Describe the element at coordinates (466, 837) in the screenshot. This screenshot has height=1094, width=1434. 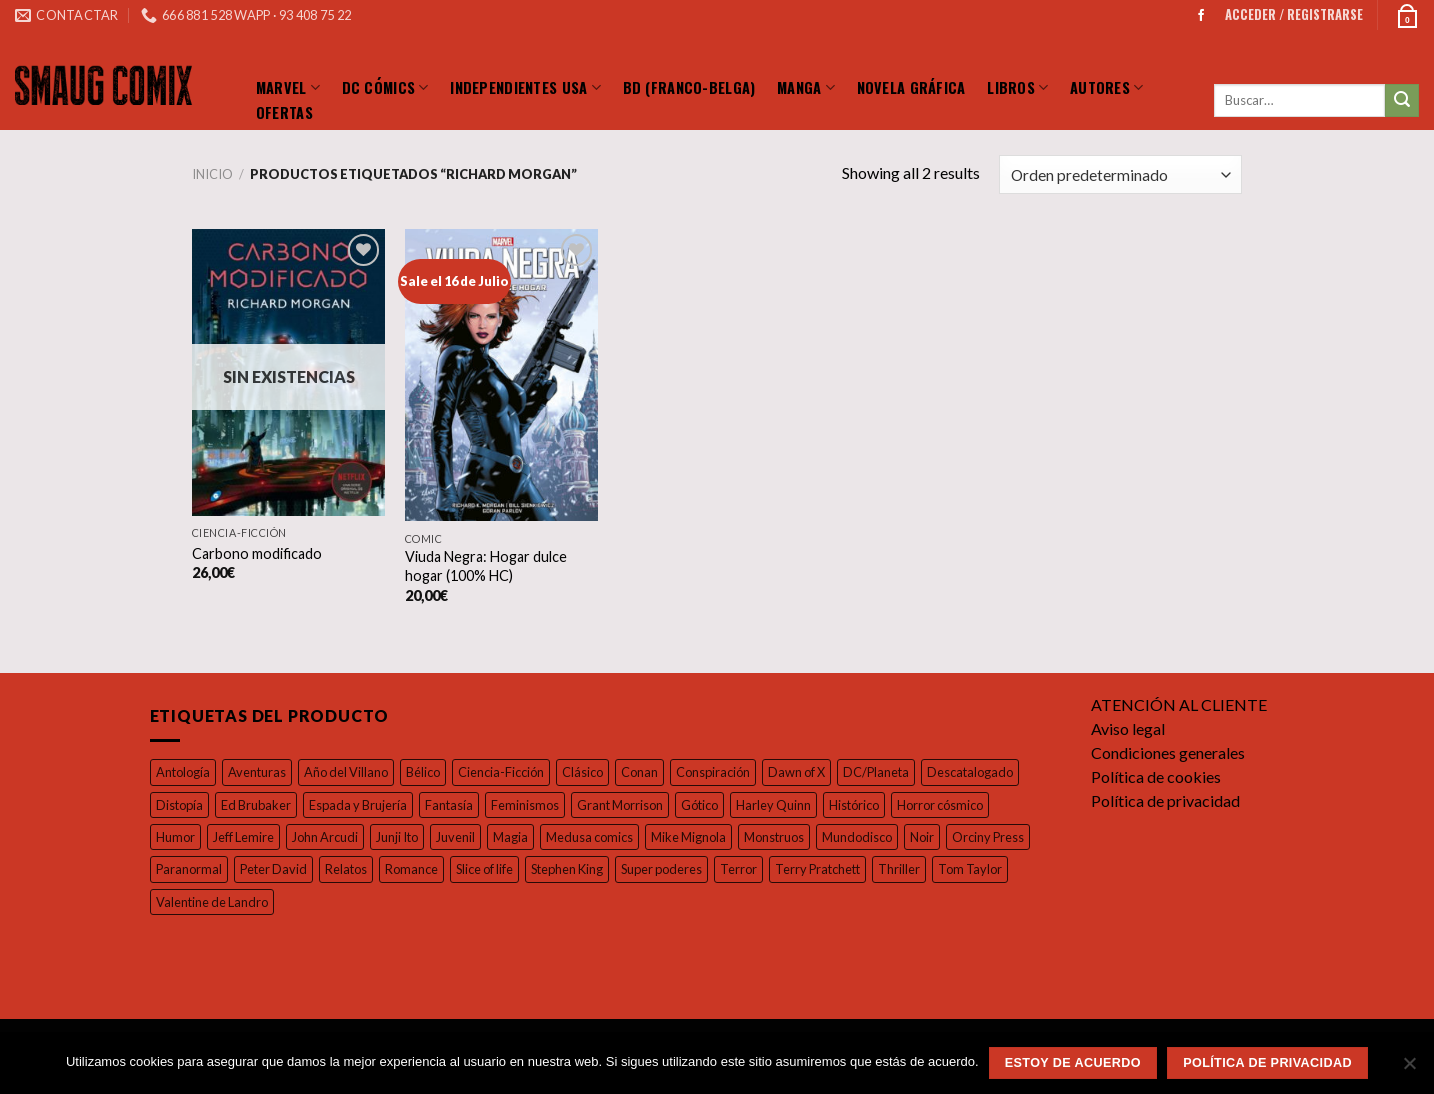
I see `Juvenil [Juvenil (103 productos)]` at that location.